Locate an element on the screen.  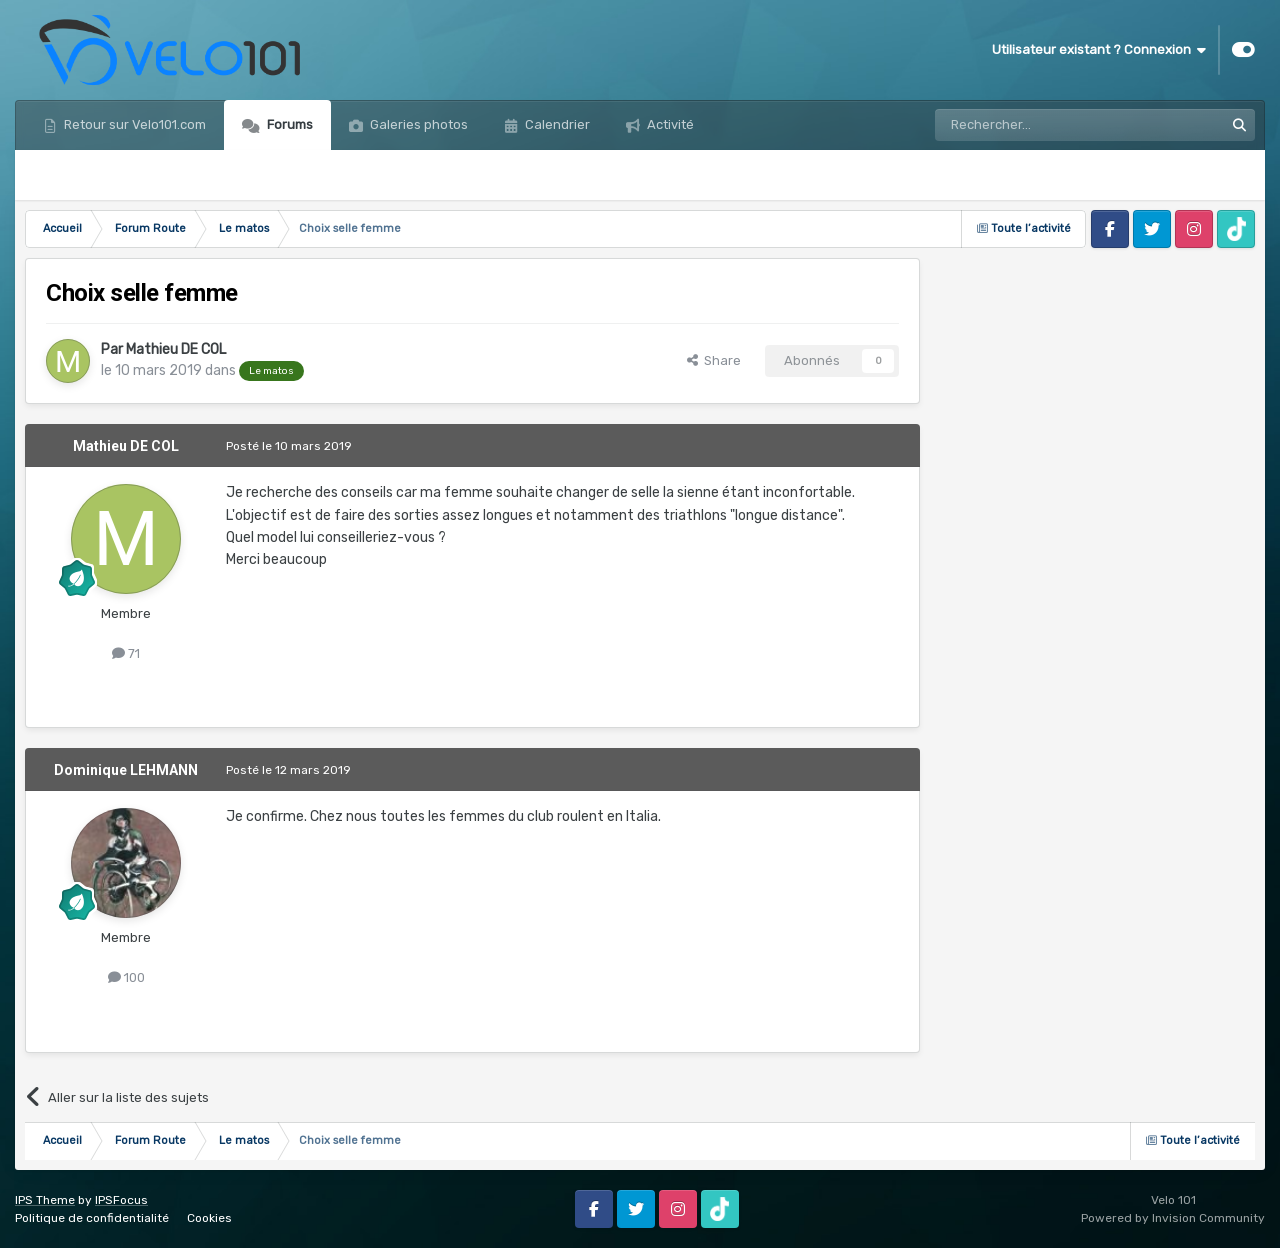
Share is located at coordinates (714, 360).